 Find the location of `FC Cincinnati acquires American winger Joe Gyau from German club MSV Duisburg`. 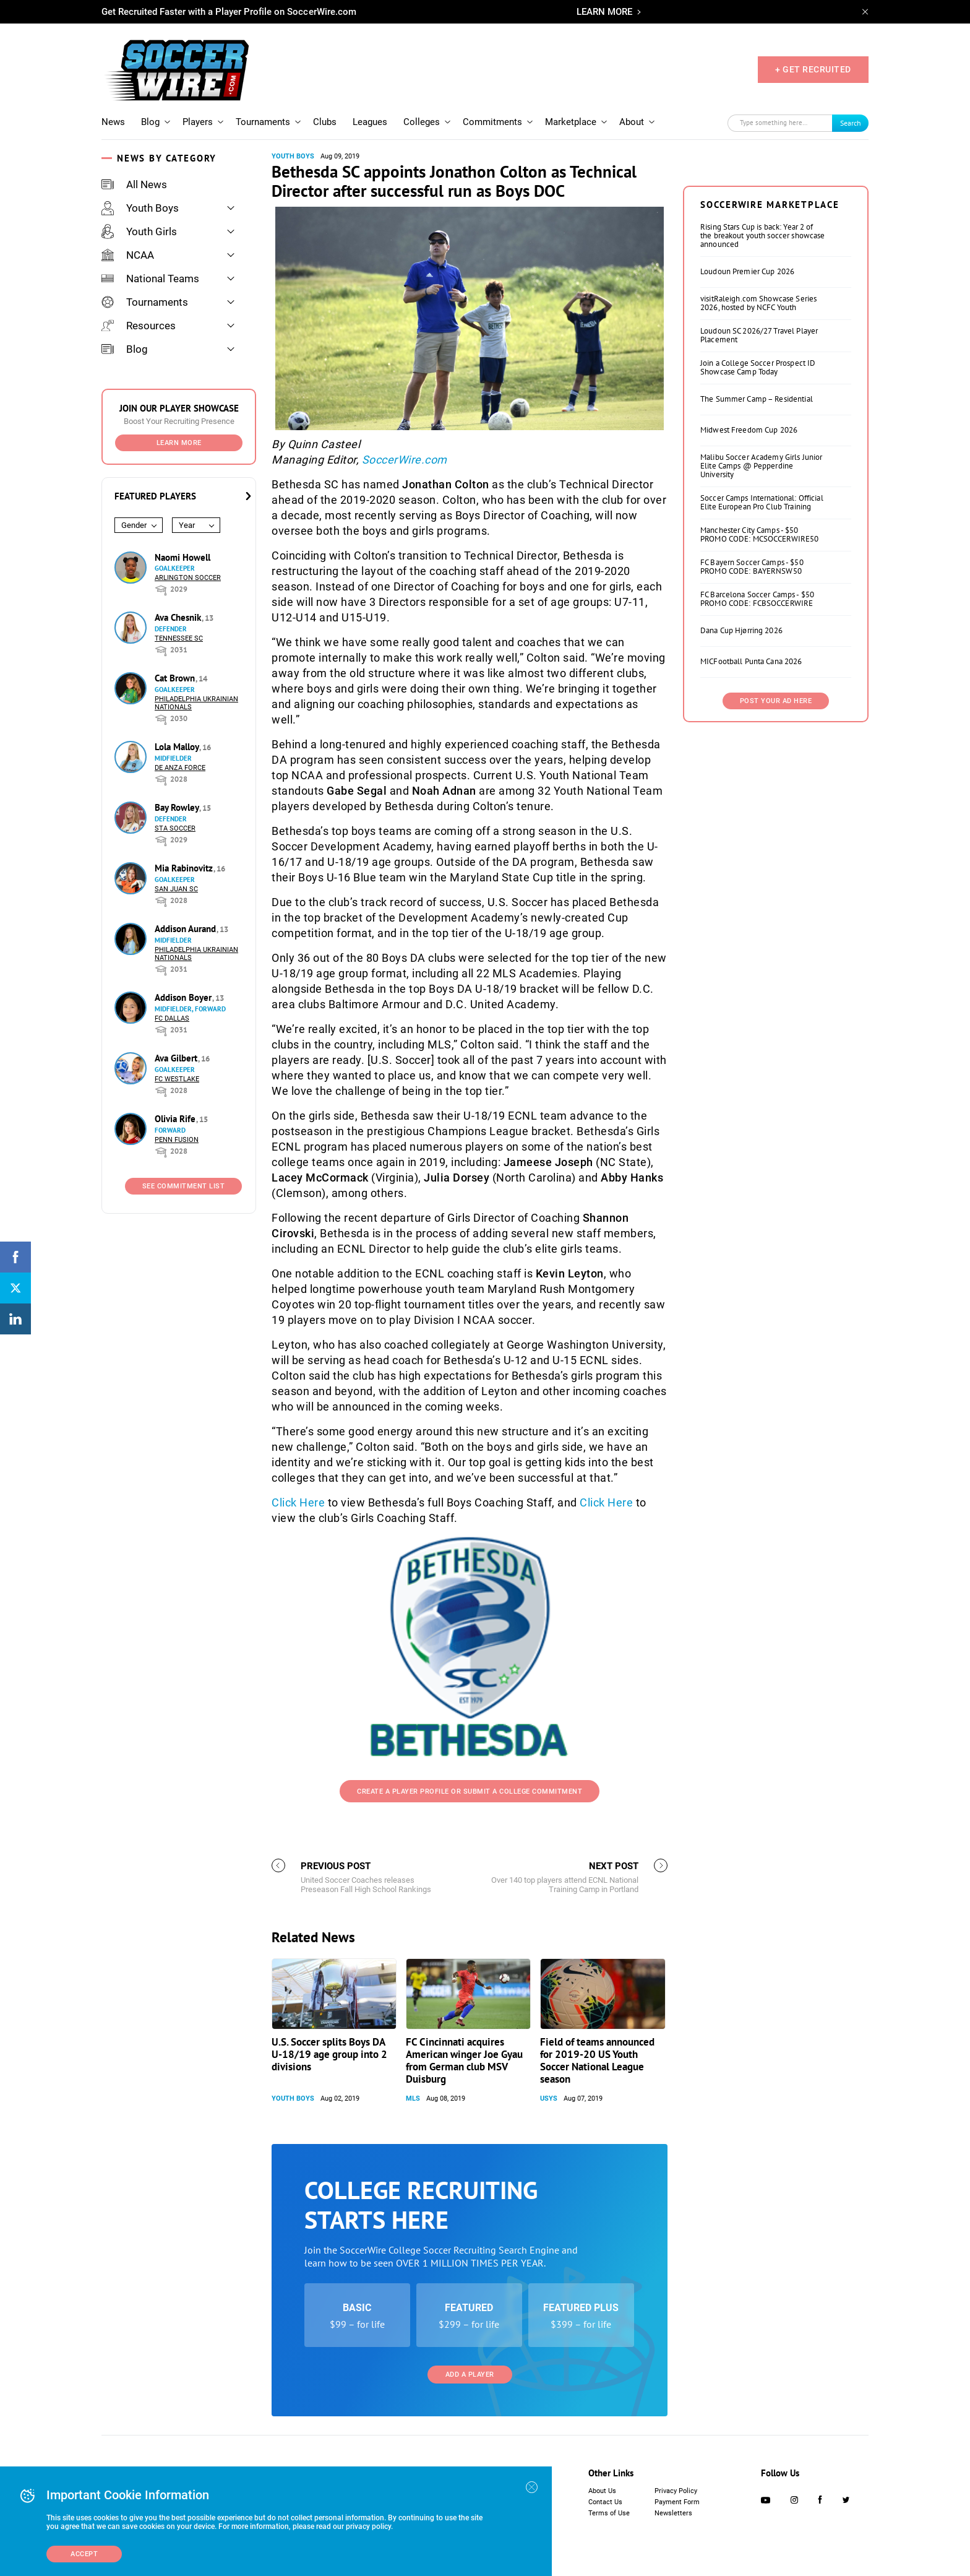

FC Cincinnati acquires American winger Joe Gyau from German club MSV Duisburg is located at coordinates (464, 2060).